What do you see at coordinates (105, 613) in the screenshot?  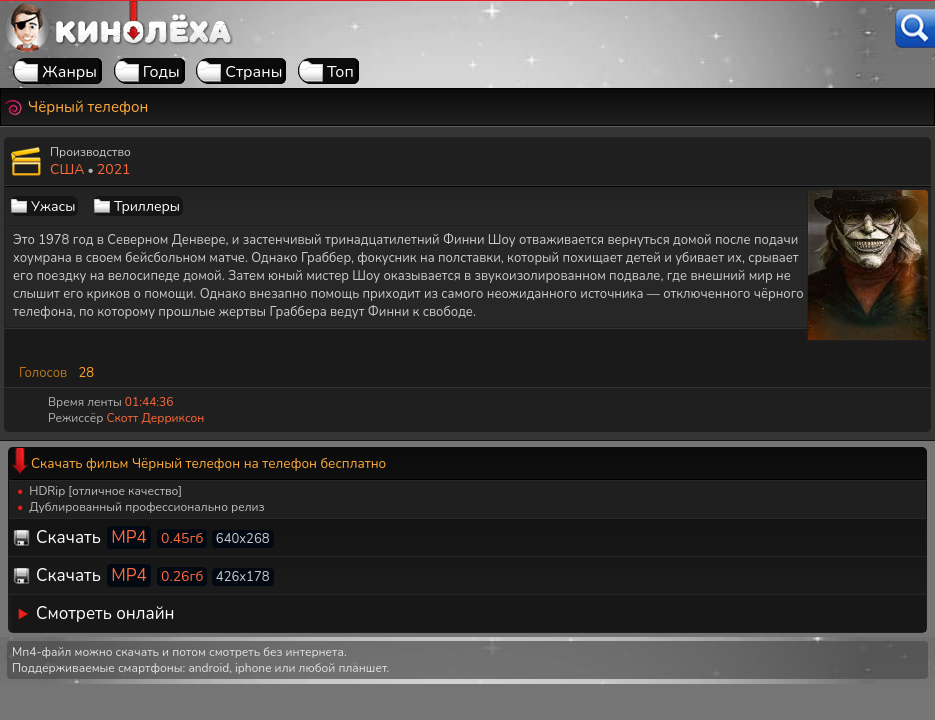 I see `Смотреть онлайн` at bounding box center [105, 613].